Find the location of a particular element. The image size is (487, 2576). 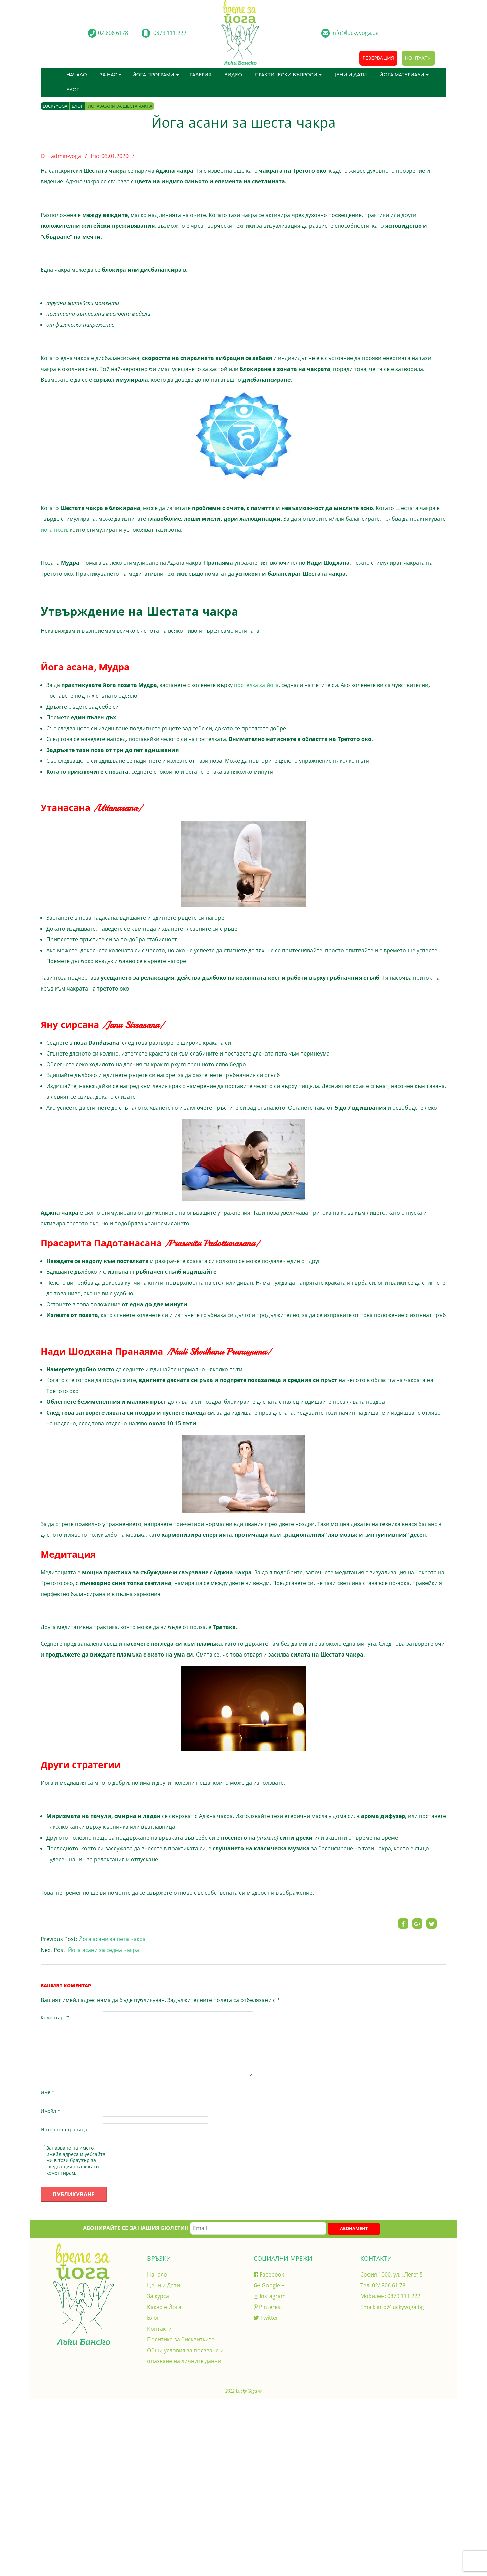

info@luckyyoga.bg is located at coordinates (400, 2307).